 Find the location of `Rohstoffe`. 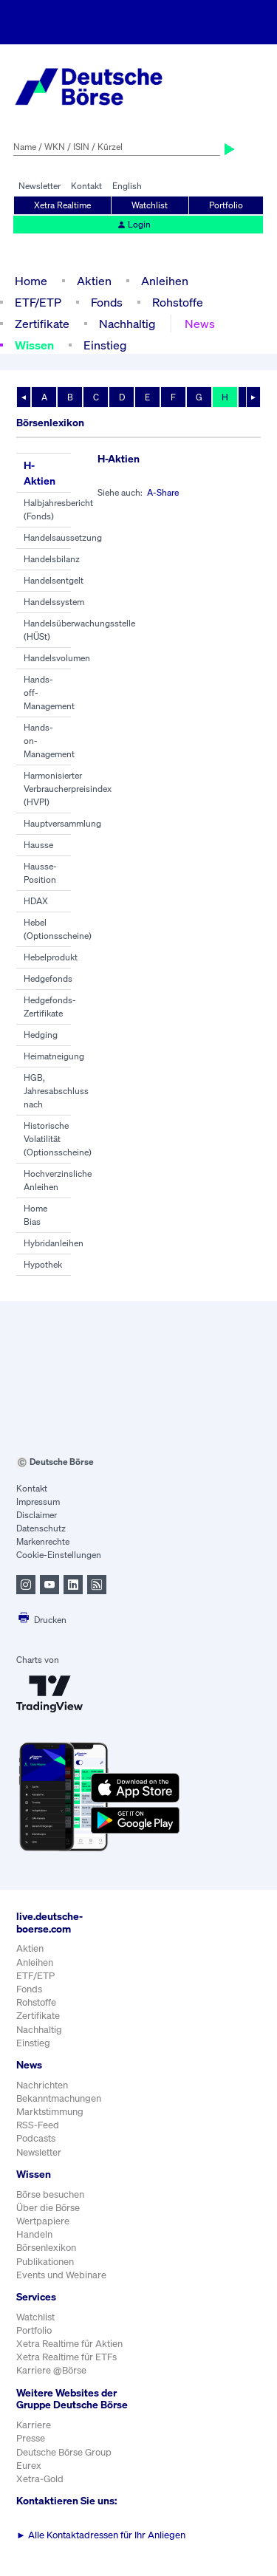

Rohstoffe is located at coordinates (177, 302).